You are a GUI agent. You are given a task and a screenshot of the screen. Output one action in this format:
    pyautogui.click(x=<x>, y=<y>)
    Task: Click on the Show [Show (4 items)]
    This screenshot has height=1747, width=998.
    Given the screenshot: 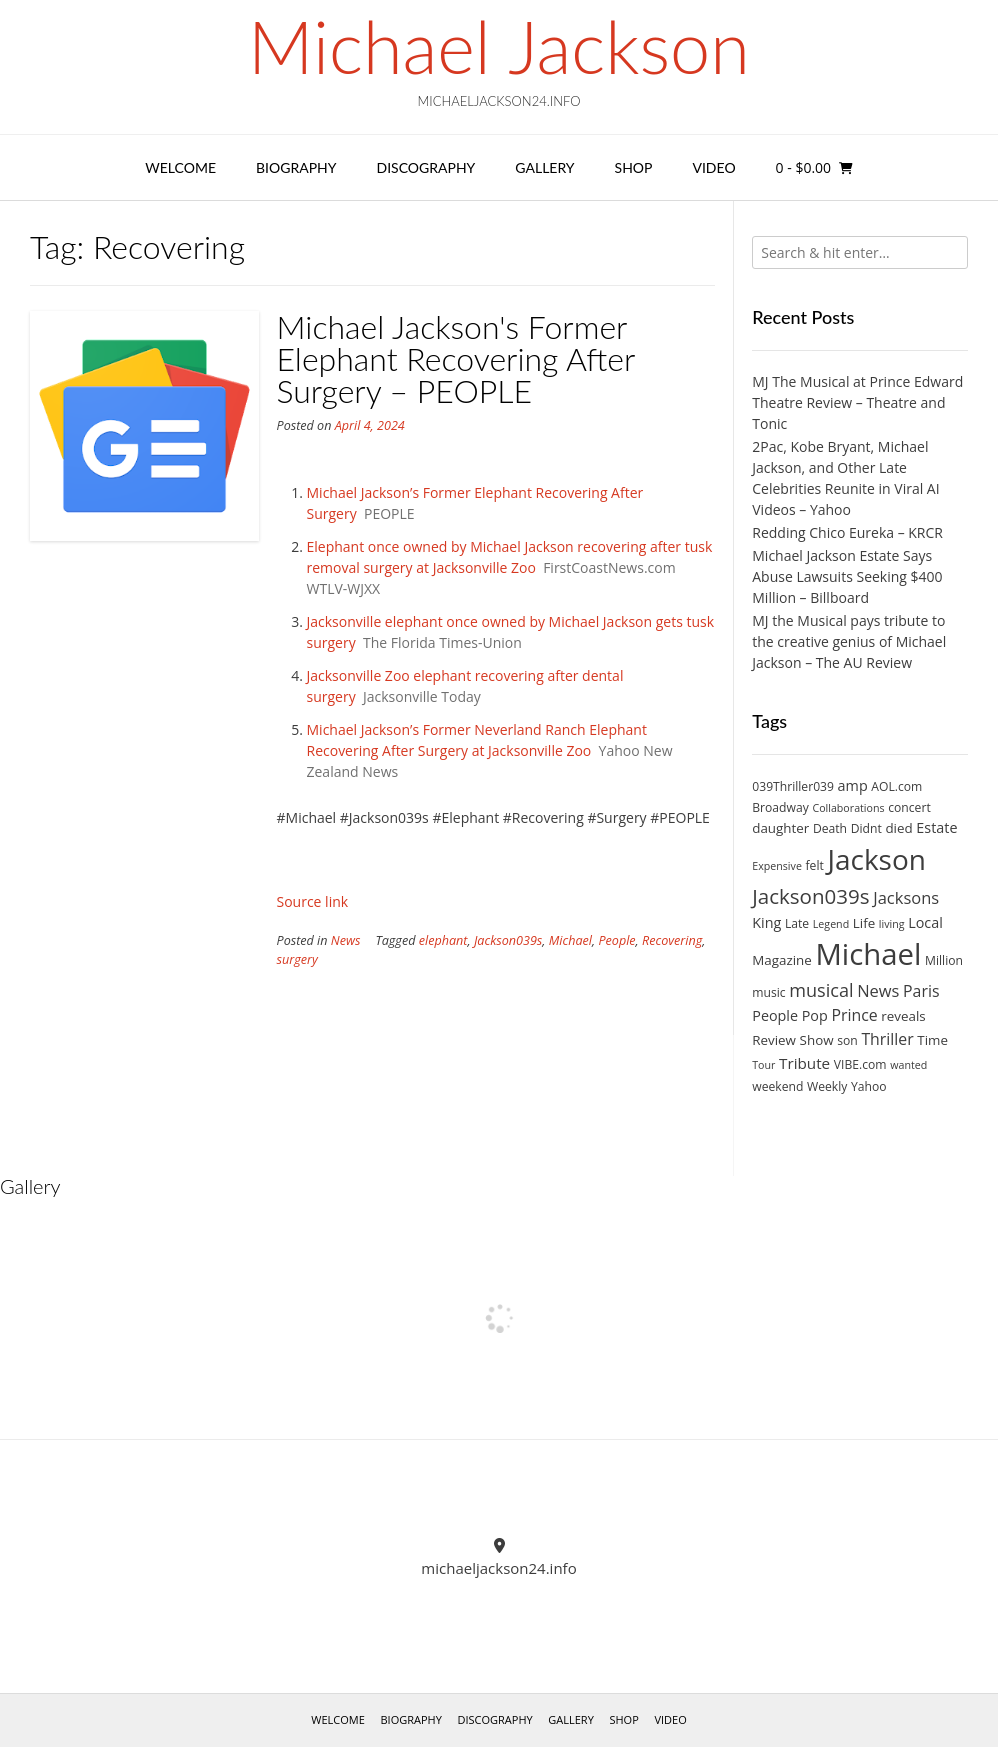 What is the action you would take?
    pyautogui.click(x=817, y=1040)
    